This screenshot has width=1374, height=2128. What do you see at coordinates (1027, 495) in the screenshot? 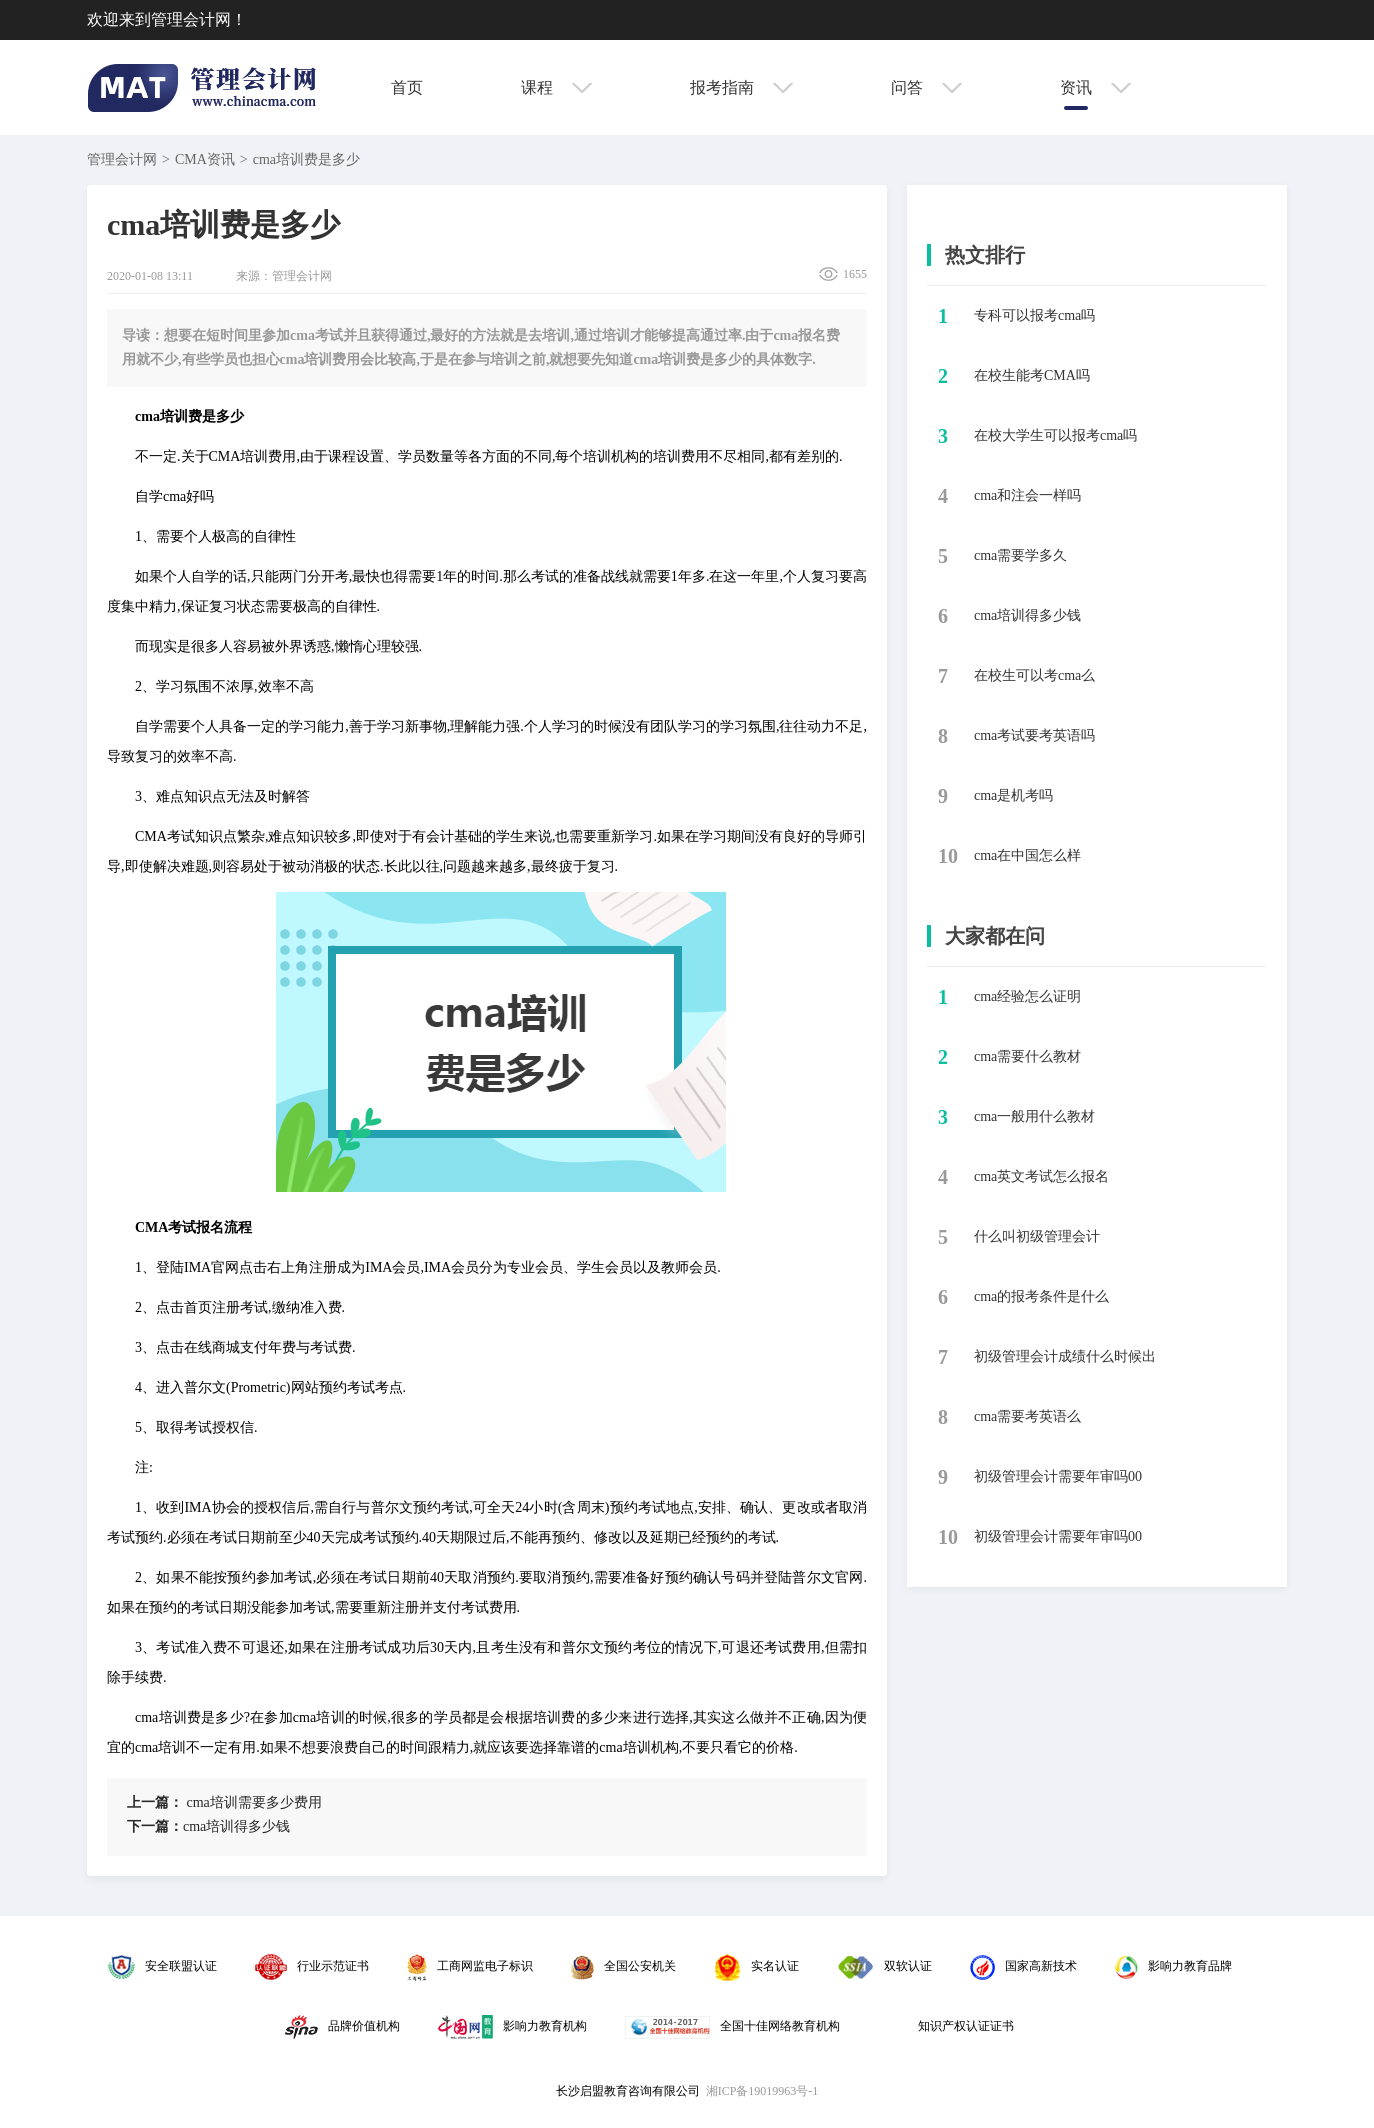
I see `​cma和注会一样吗` at bounding box center [1027, 495].